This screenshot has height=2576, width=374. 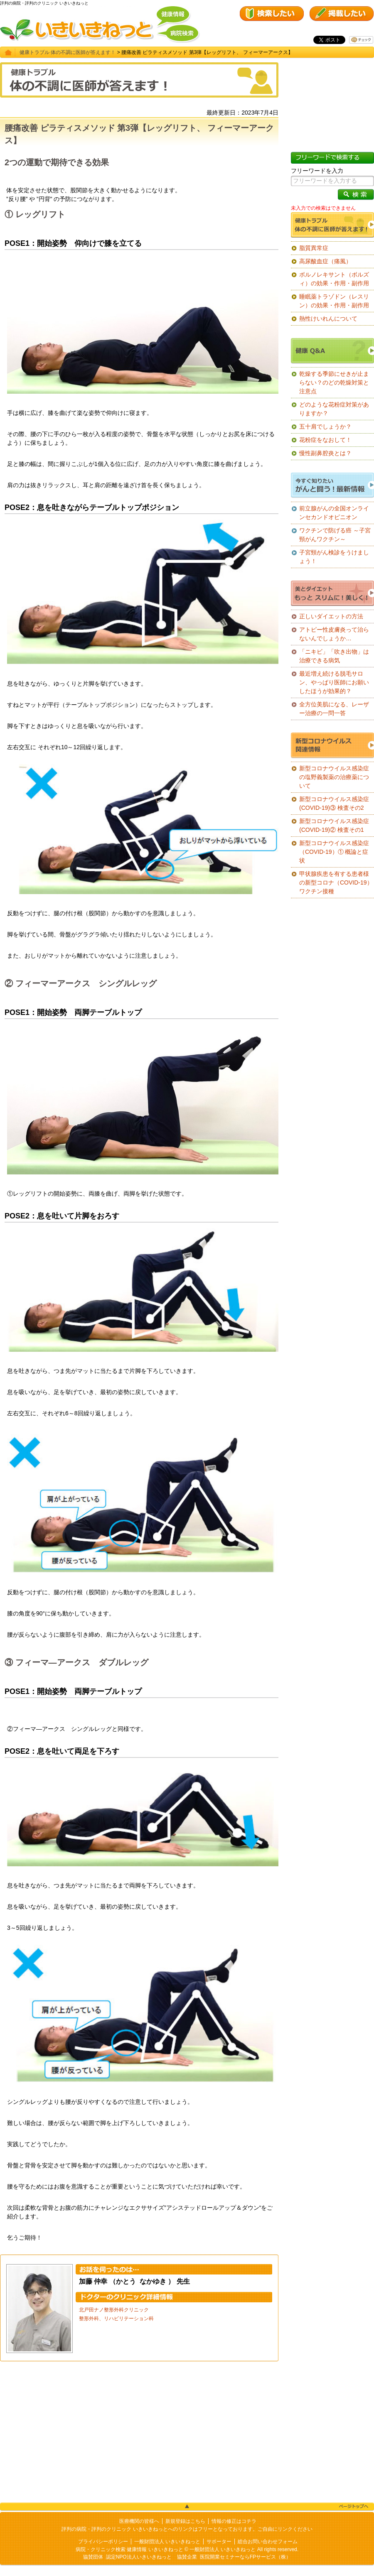 I want to click on ワクチンで防げる癌 ～子宮頸がんワクチン～, so click(x=335, y=534).